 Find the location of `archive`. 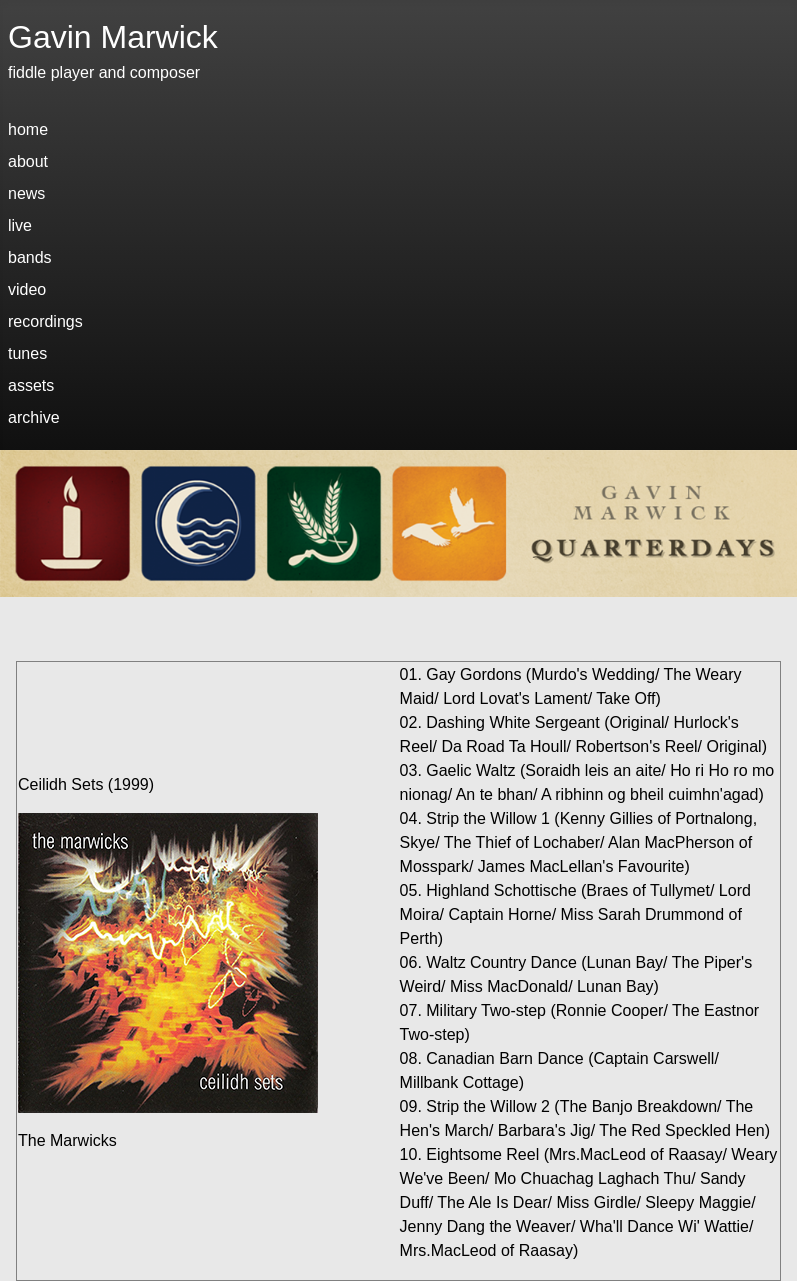

archive is located at coordinates (34, 417).